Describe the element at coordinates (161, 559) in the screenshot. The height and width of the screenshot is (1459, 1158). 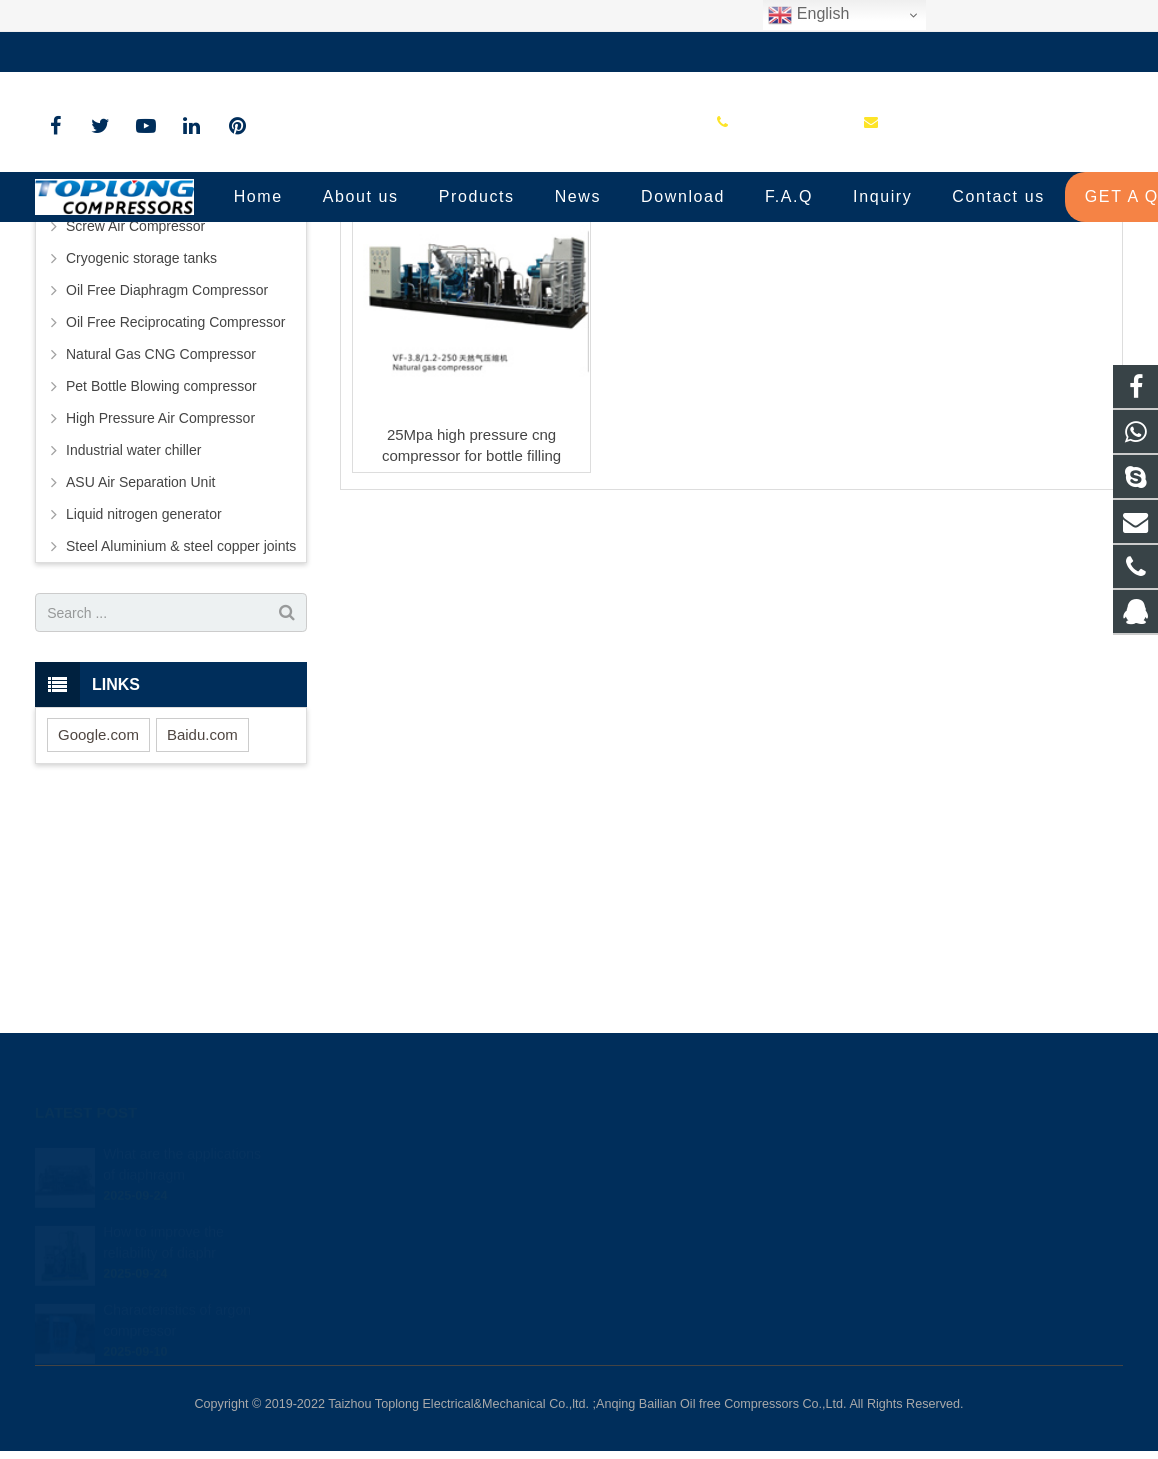
I see `Natural Gas CNG Compressor` at that location.